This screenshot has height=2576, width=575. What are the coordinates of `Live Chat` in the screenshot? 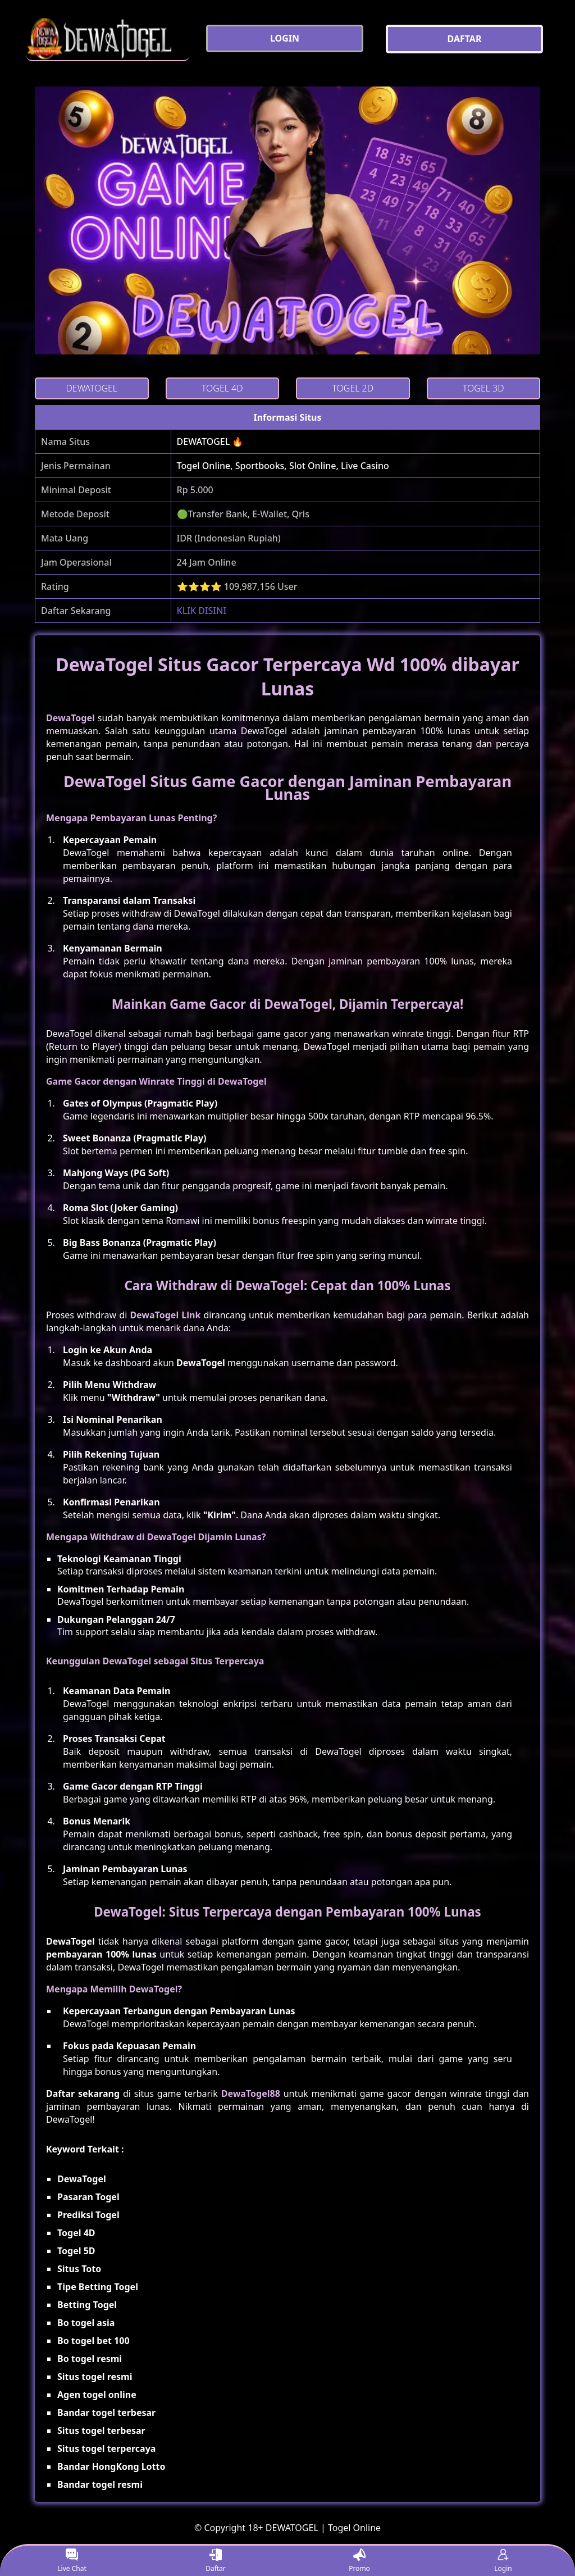 It's located at (71, 2561).